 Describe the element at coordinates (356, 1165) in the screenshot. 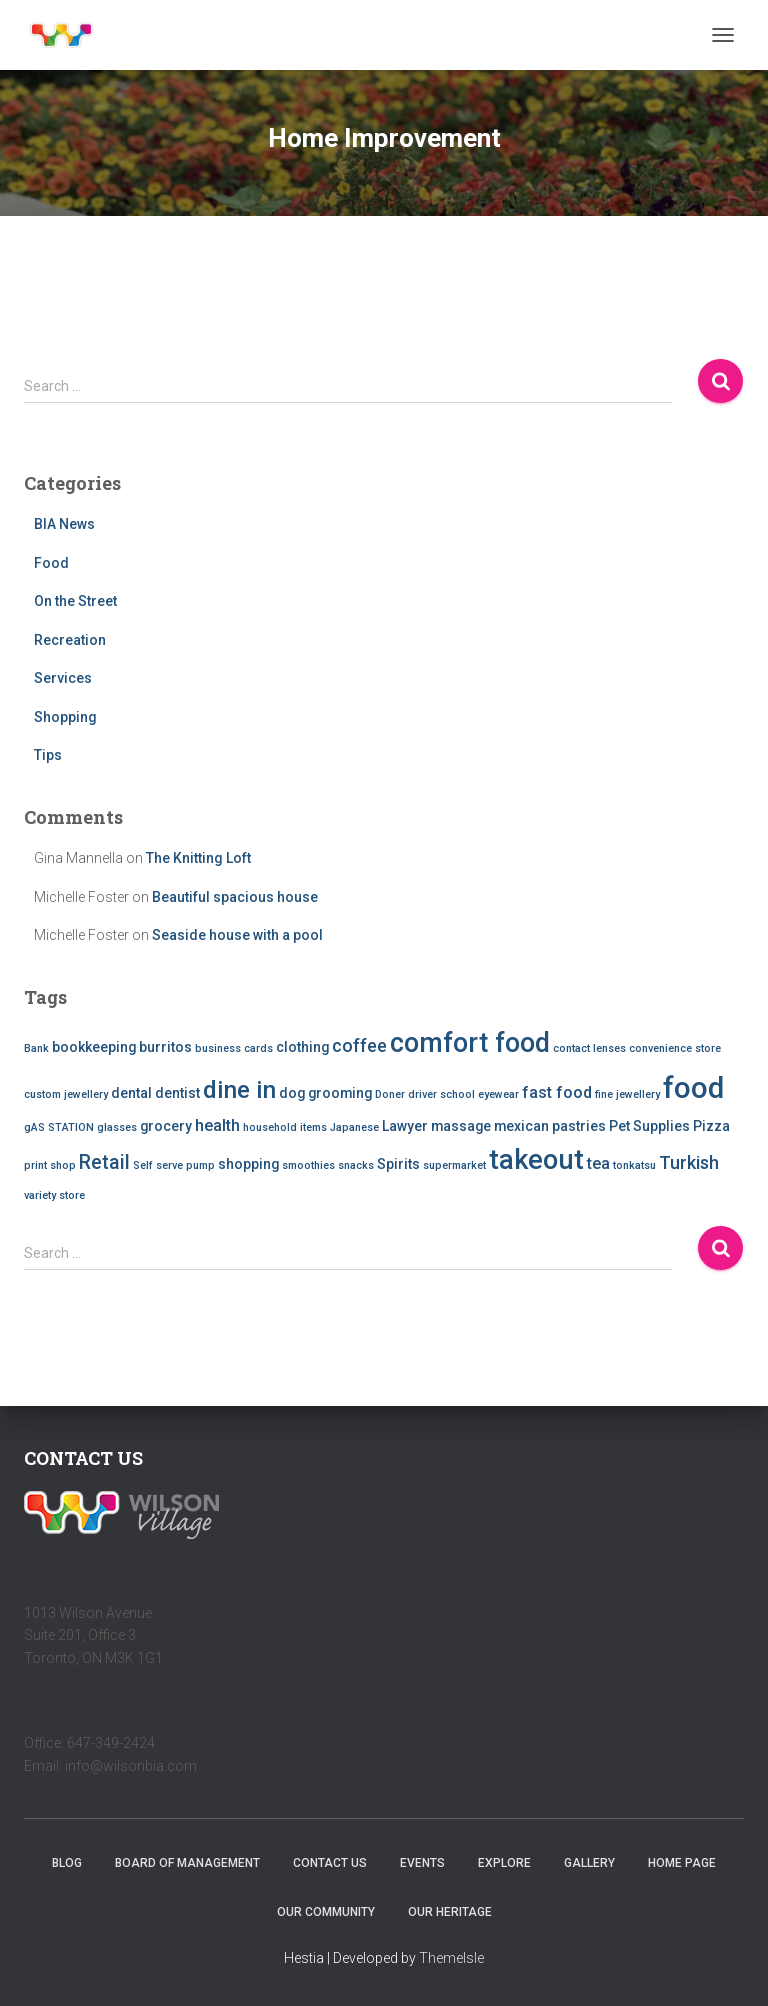

I see `snacks [snacks (1 item)]` at that location.